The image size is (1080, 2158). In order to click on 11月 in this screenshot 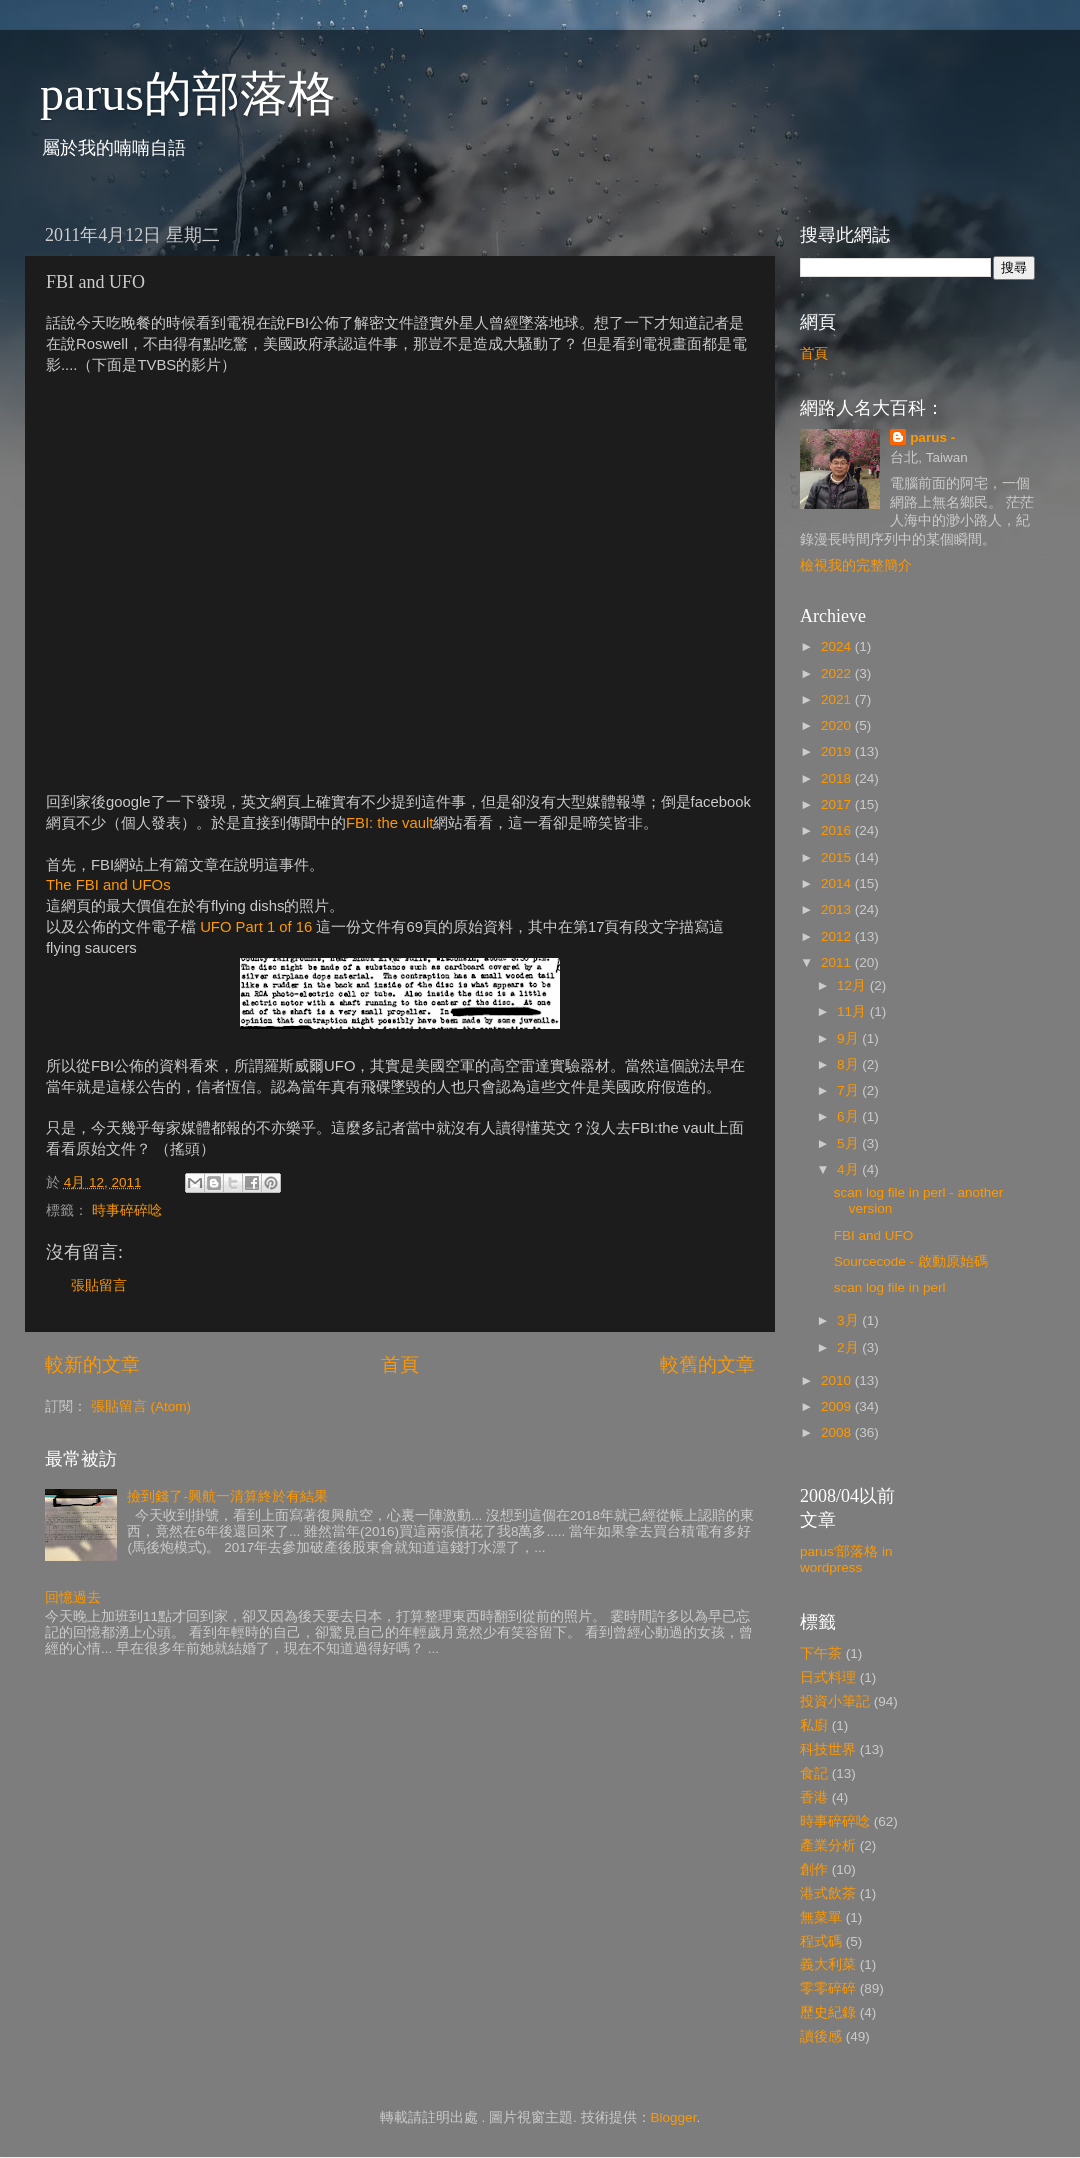, I will do `click(853, 1011)`.